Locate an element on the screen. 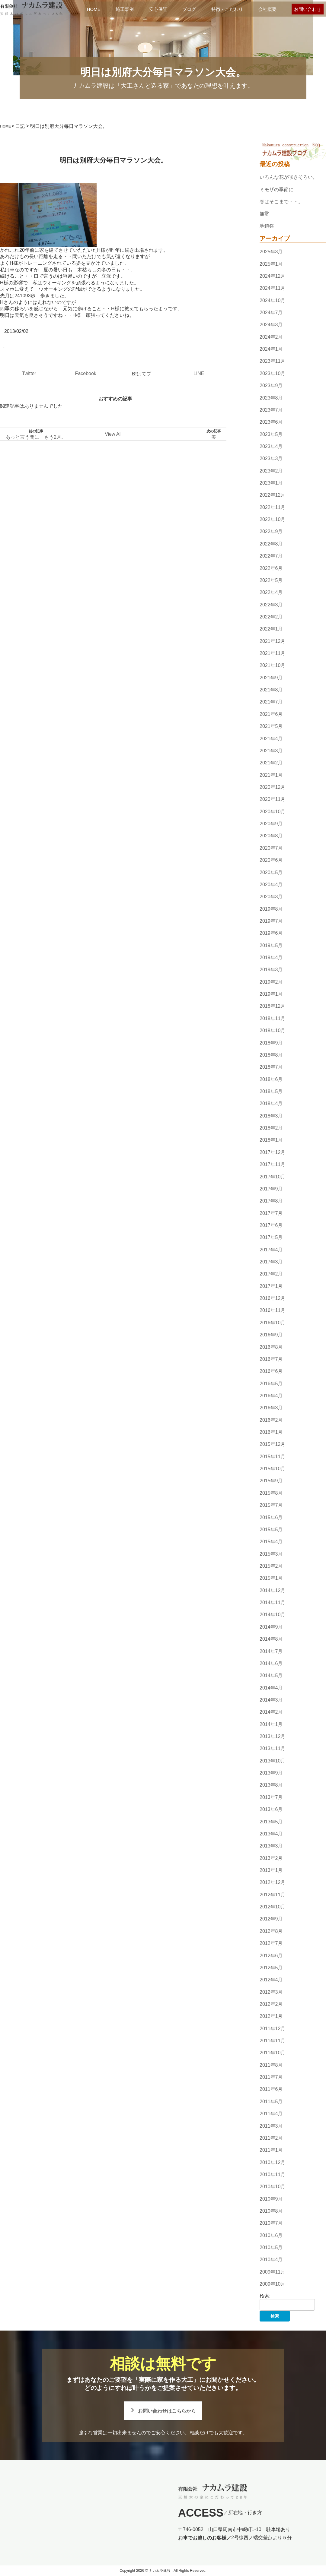  2022年7月 is located at coordinates (271, 555).